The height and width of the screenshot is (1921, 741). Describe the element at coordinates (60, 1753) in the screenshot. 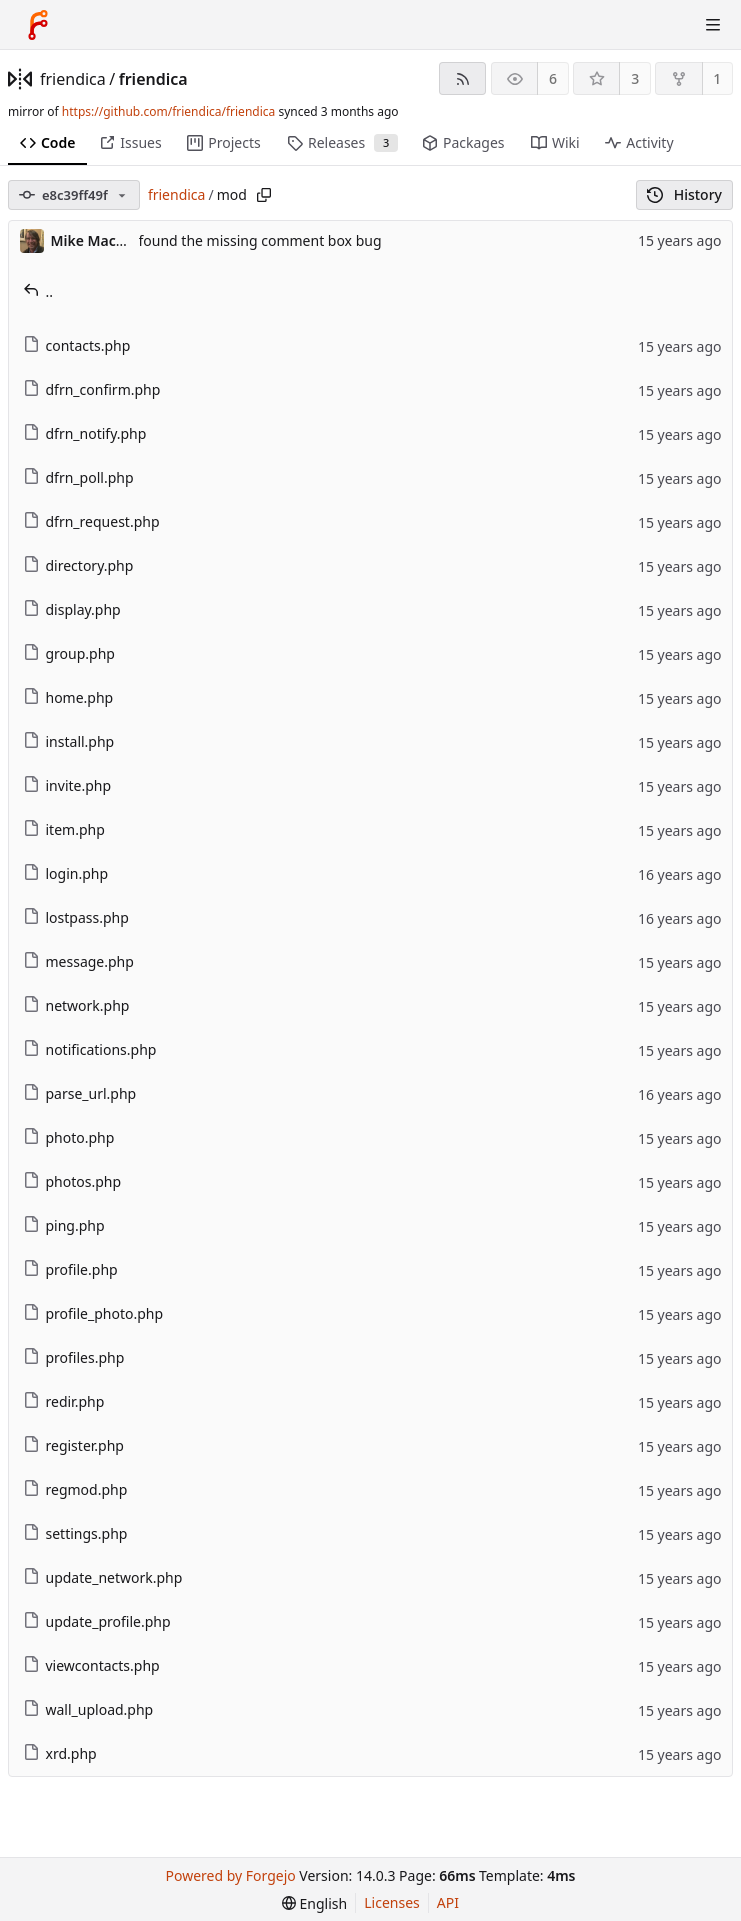

I see `xrd.php` at that location.